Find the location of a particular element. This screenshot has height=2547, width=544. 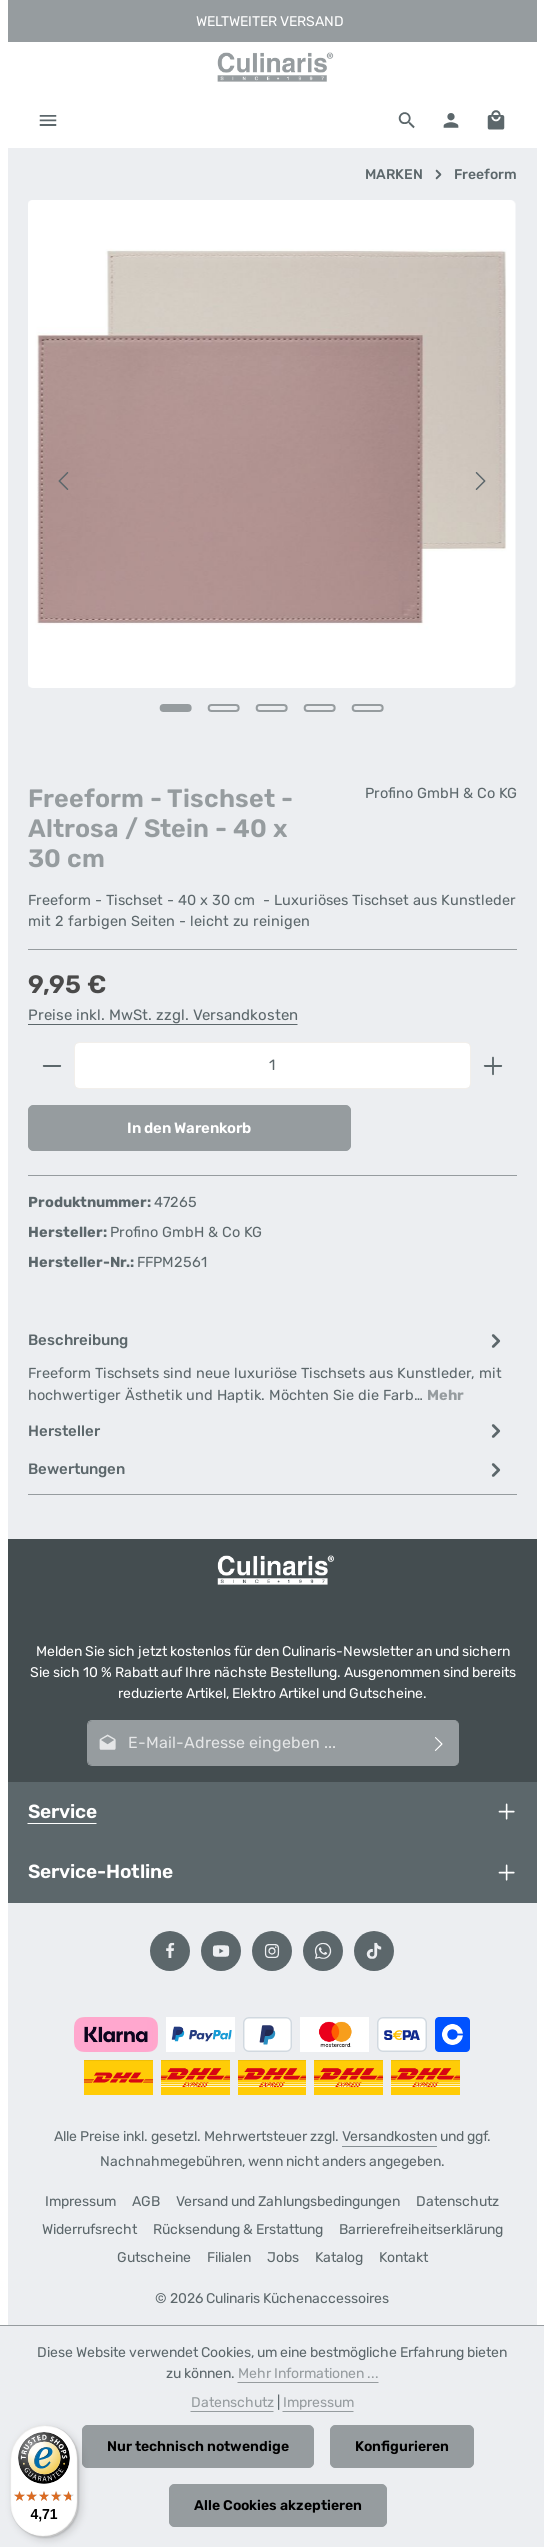

[Facebook] is located at coordinates (170, 1951).